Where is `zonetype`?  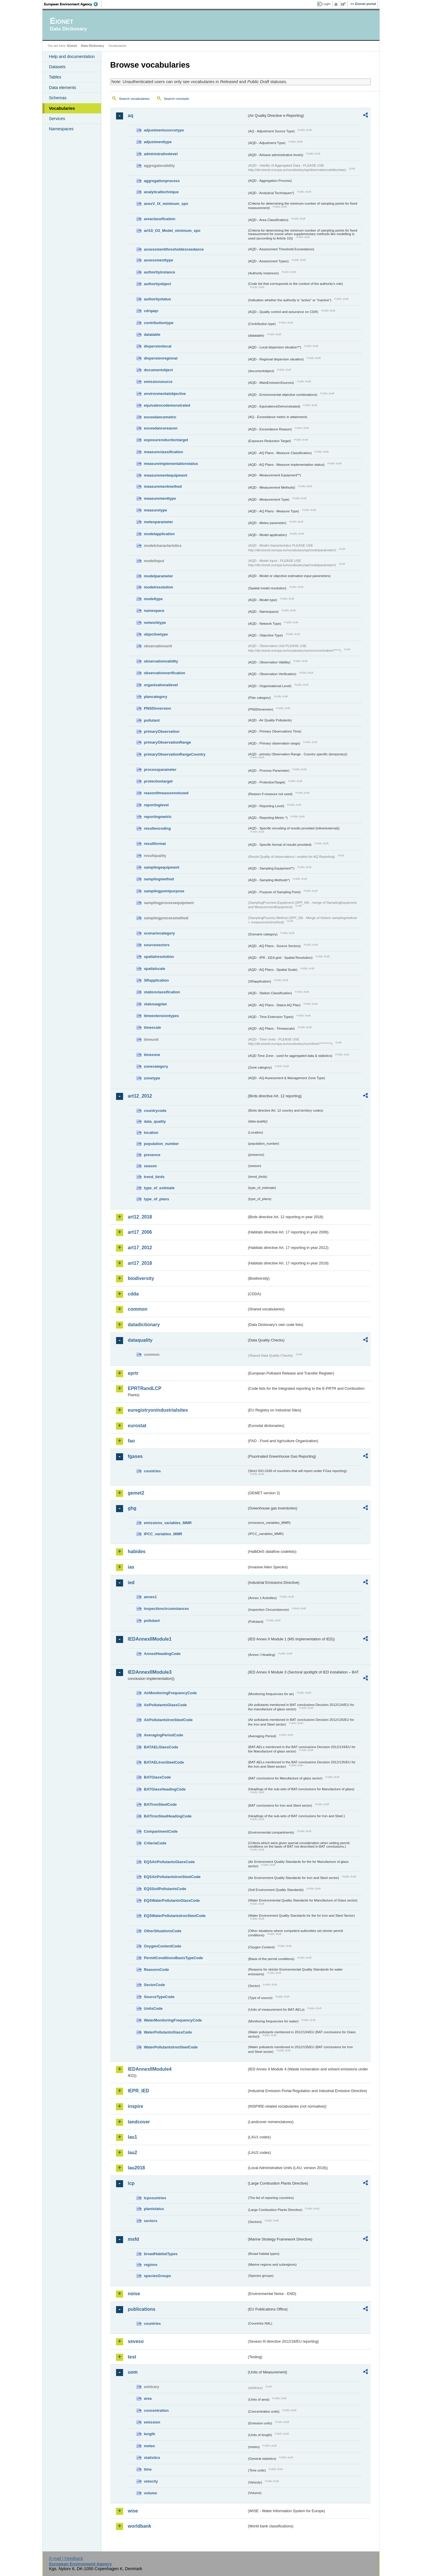
zonetype is located at coordinates (152, 1078).